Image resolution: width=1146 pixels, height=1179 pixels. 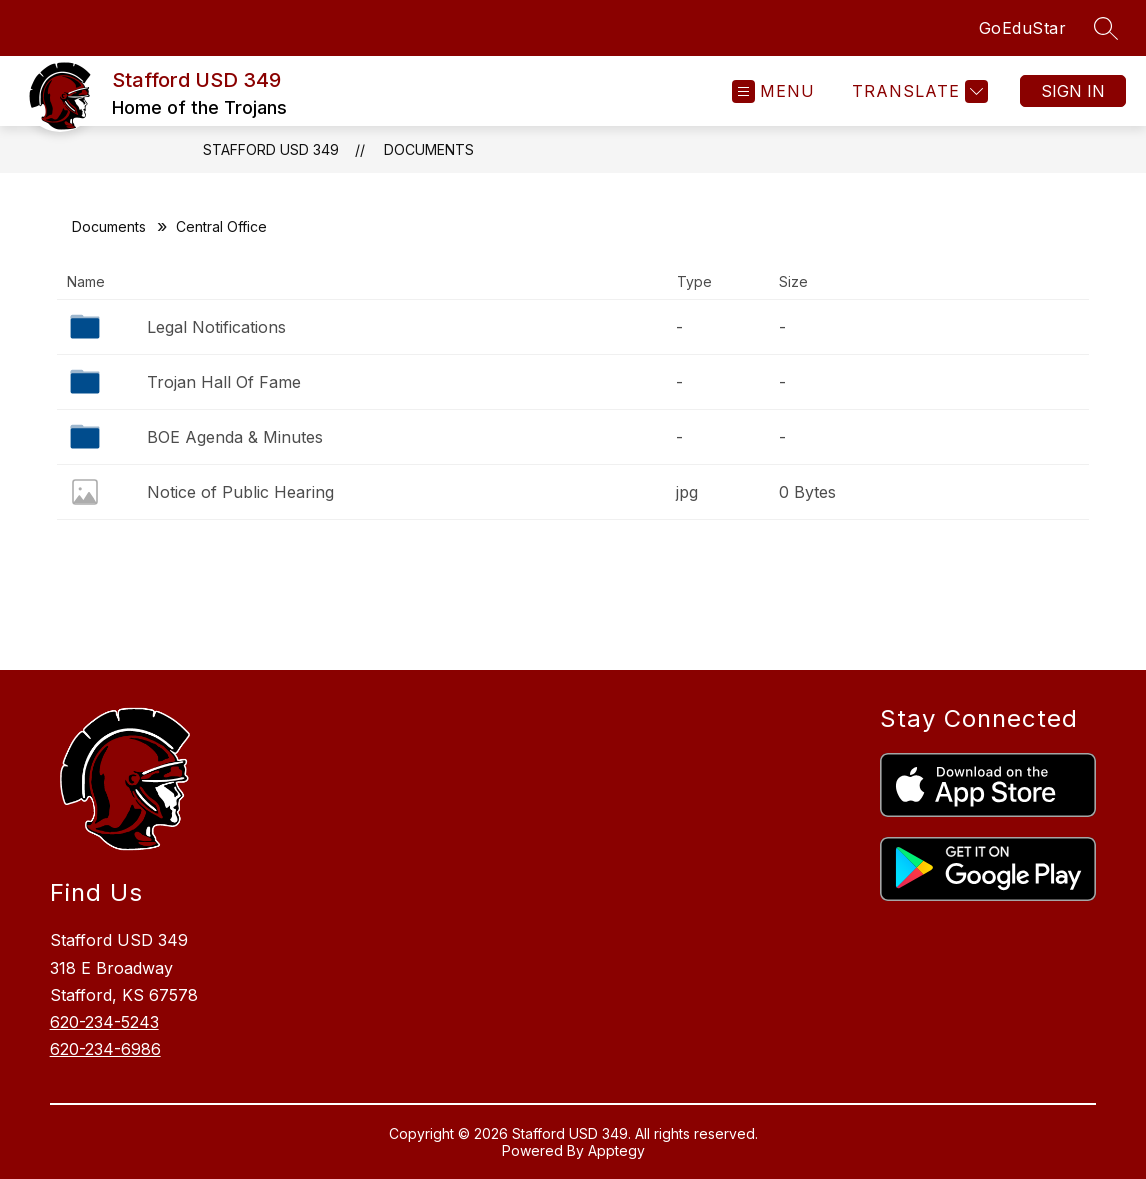 I want to click on Documents, so click(x=429, y=149).